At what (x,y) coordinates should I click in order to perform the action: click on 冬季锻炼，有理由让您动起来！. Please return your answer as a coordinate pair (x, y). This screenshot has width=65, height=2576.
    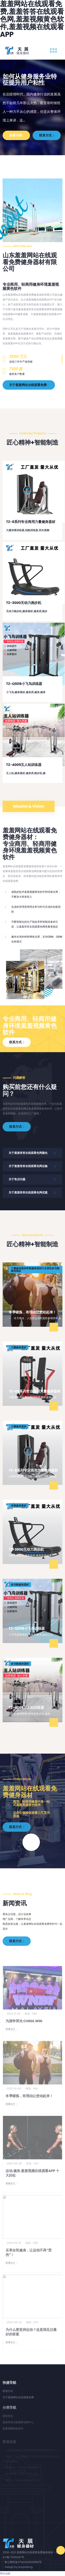
    Looking at the image, I should click on (32, 1326).